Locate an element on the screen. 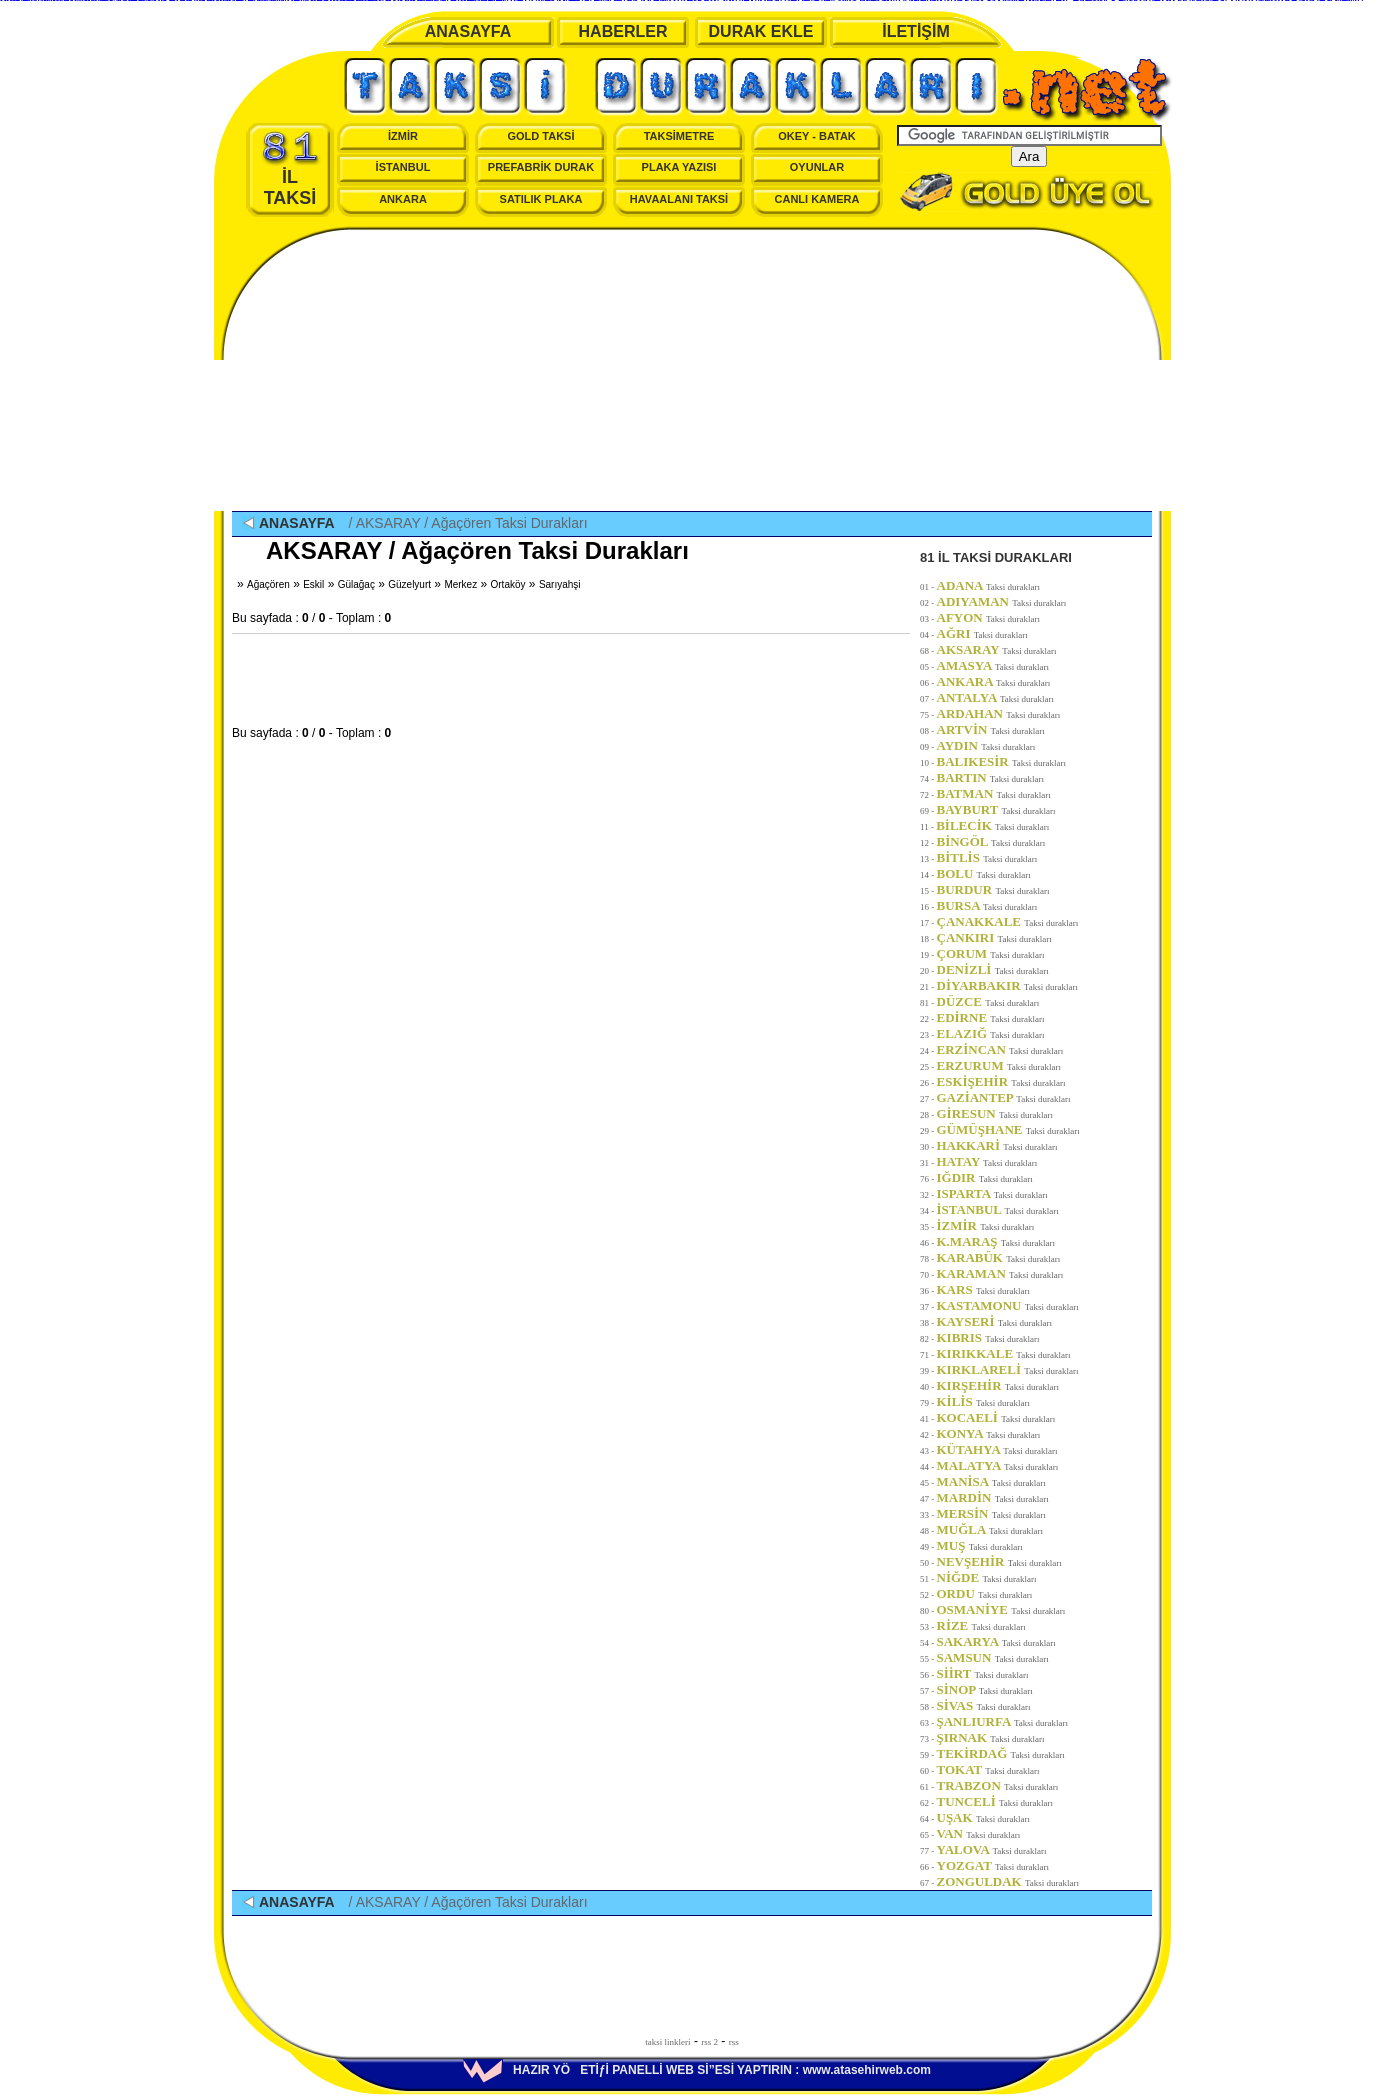 The width and height of the screenshot is (1384, 2098). BATMAN is located at coordinates (994, 793).